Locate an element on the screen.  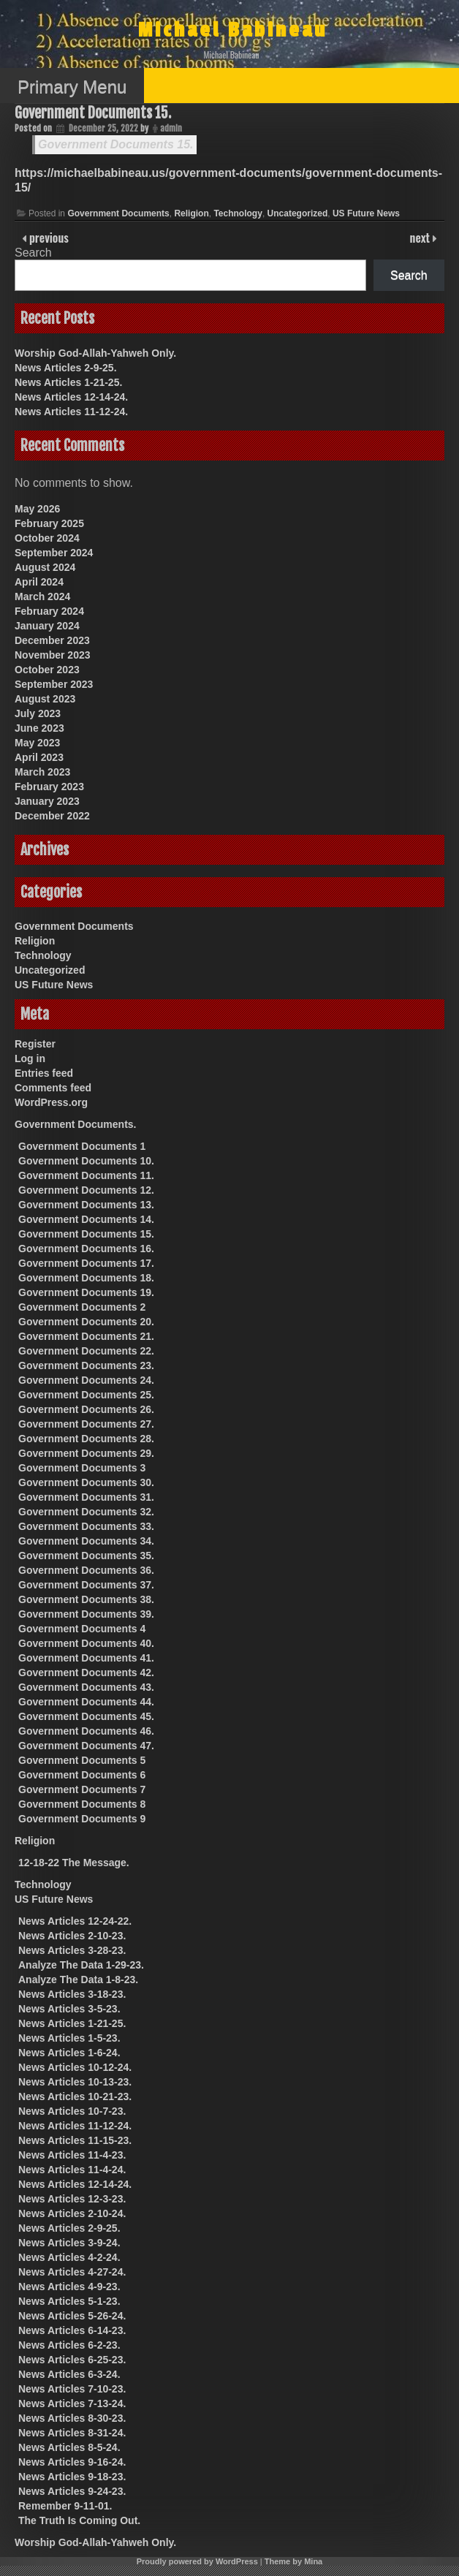
previous is located at coordinates (47, 237).